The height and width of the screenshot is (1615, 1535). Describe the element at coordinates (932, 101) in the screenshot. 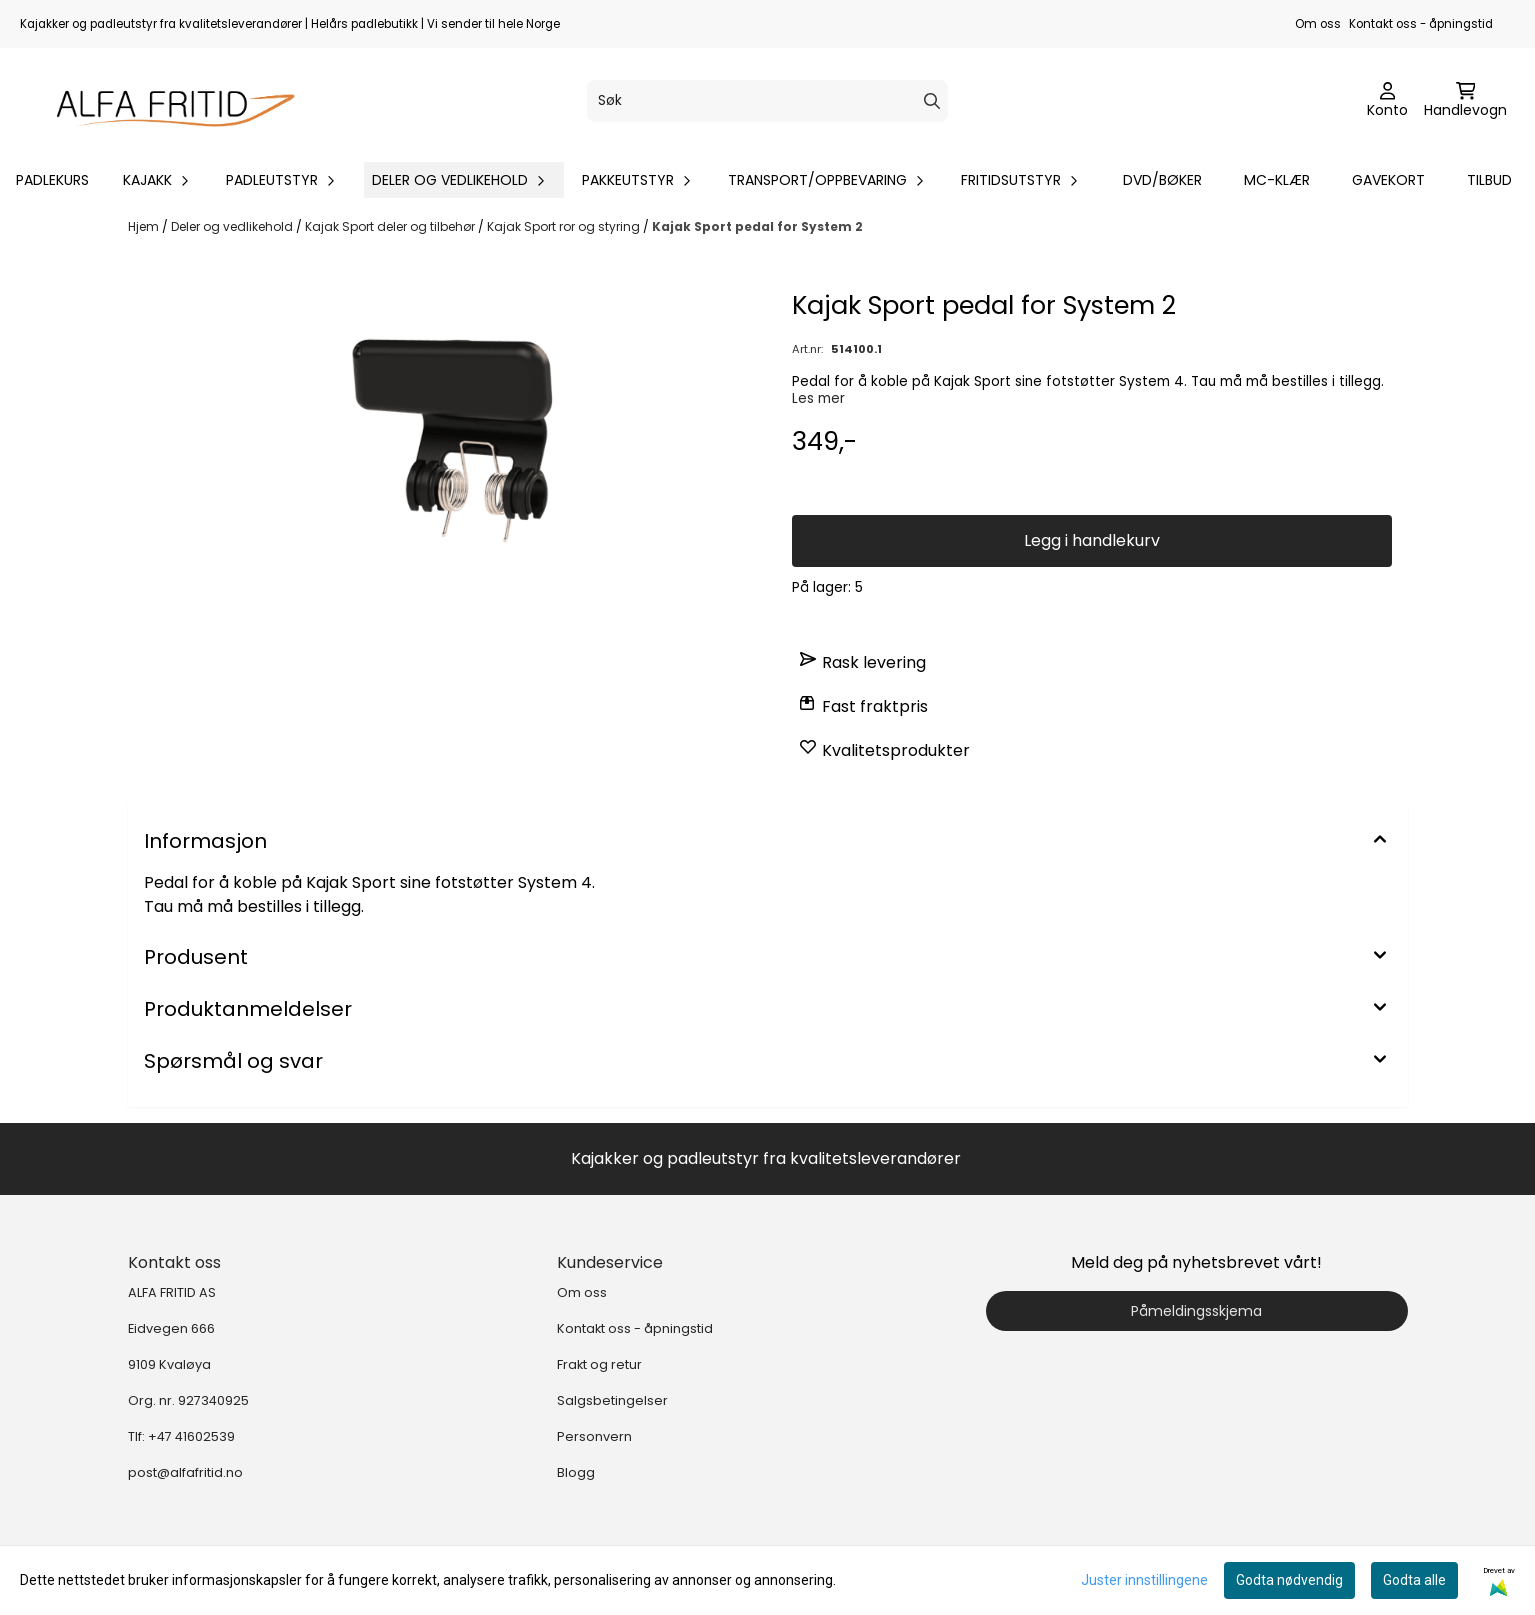

I see `[Search]` at that location.